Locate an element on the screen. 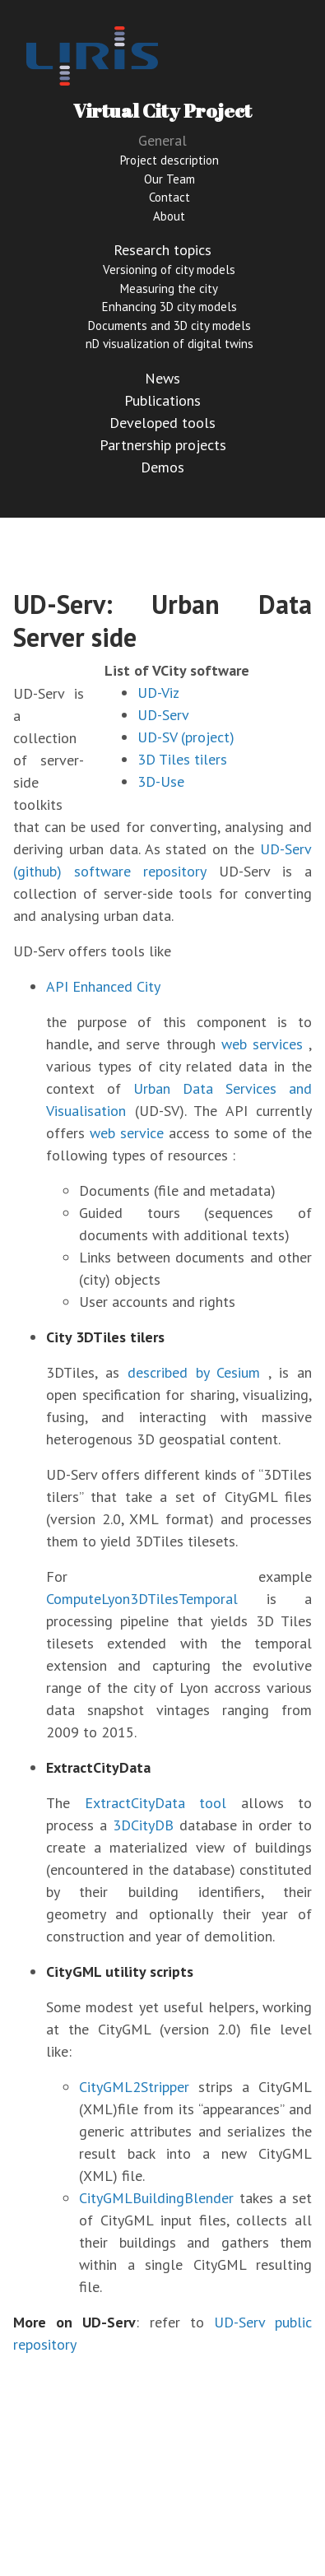  Developed tools is located at coordinates (162, 422).